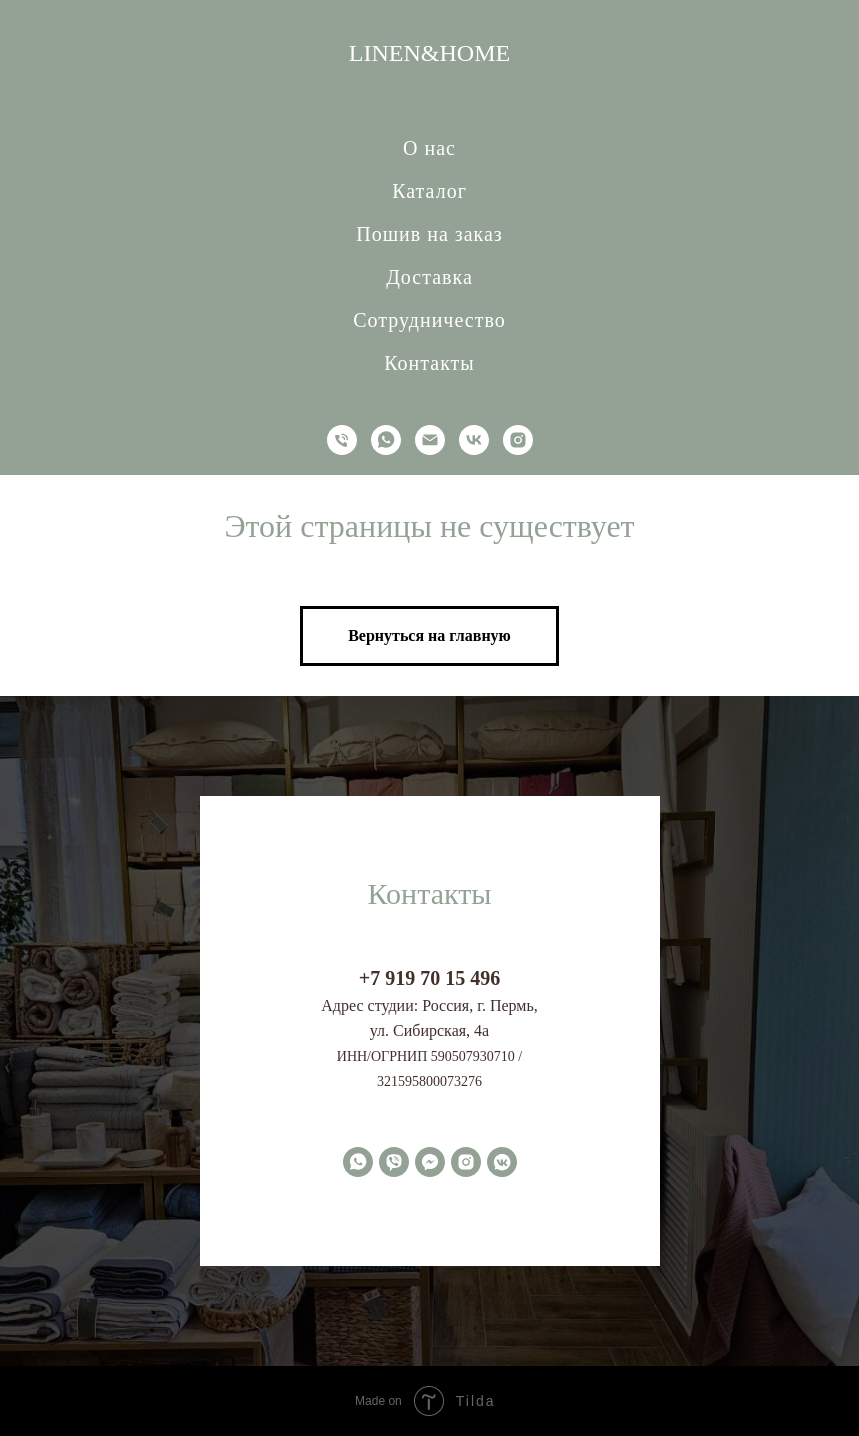 The width and height of the screenshot is (859, 1436). What do you see at coordinates (429, 363) in the screenshot?
I see `Контакты` at bounding box center [429, 363].